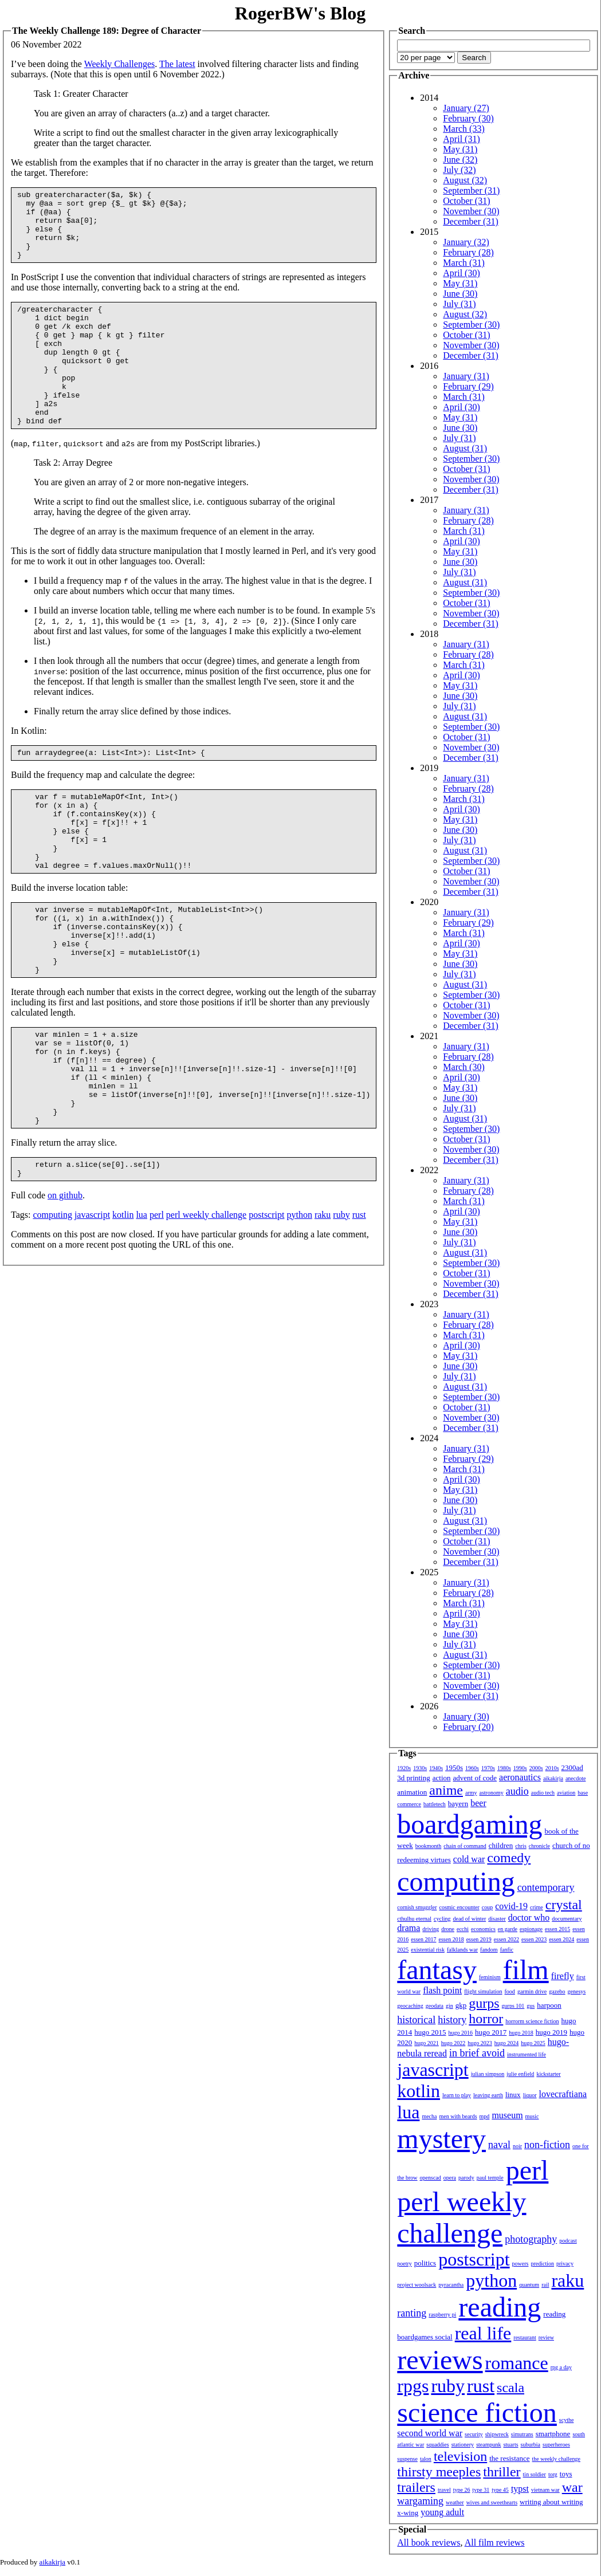 The width and height of the screenshot is (601, 2576). I want to click on opera, so click(449, 2177).